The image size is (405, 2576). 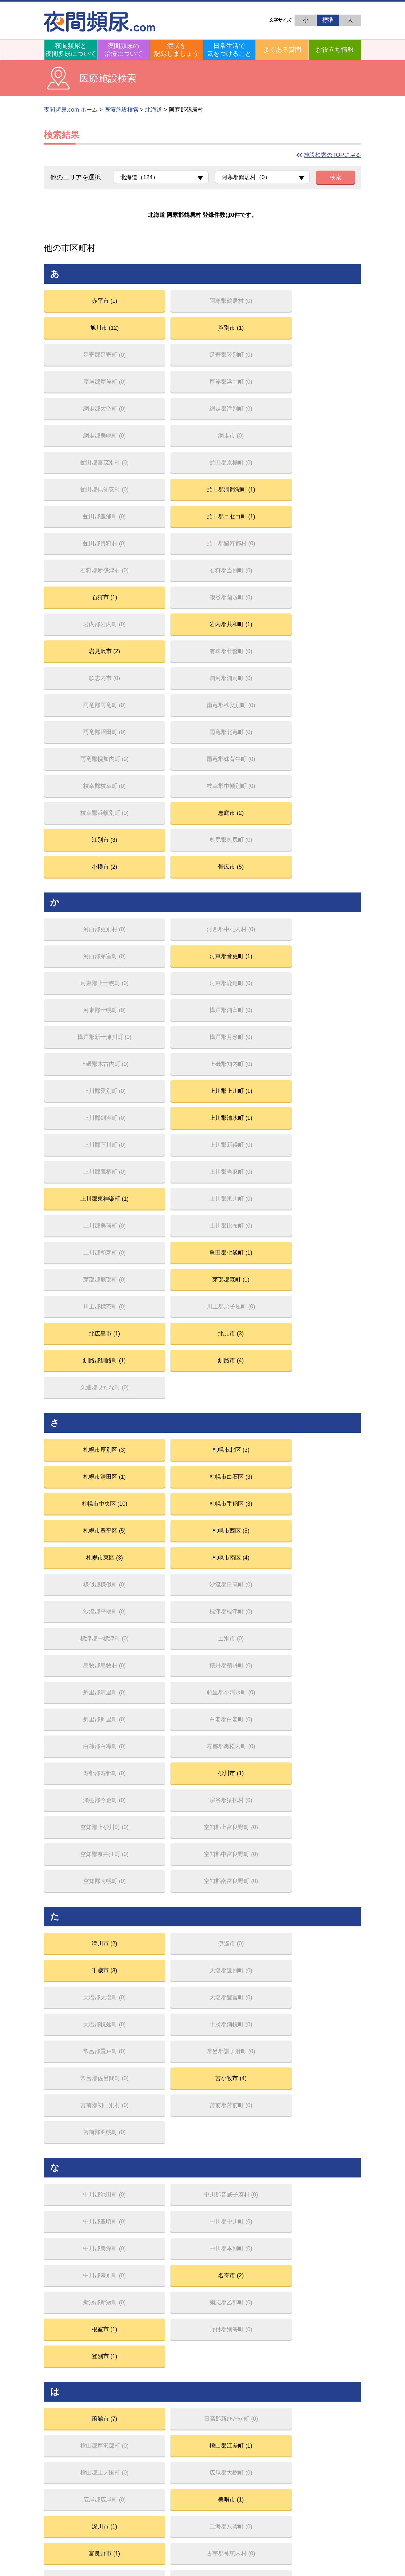 I want to click on 室蘭市 (3), so click(x=81, y=1847).